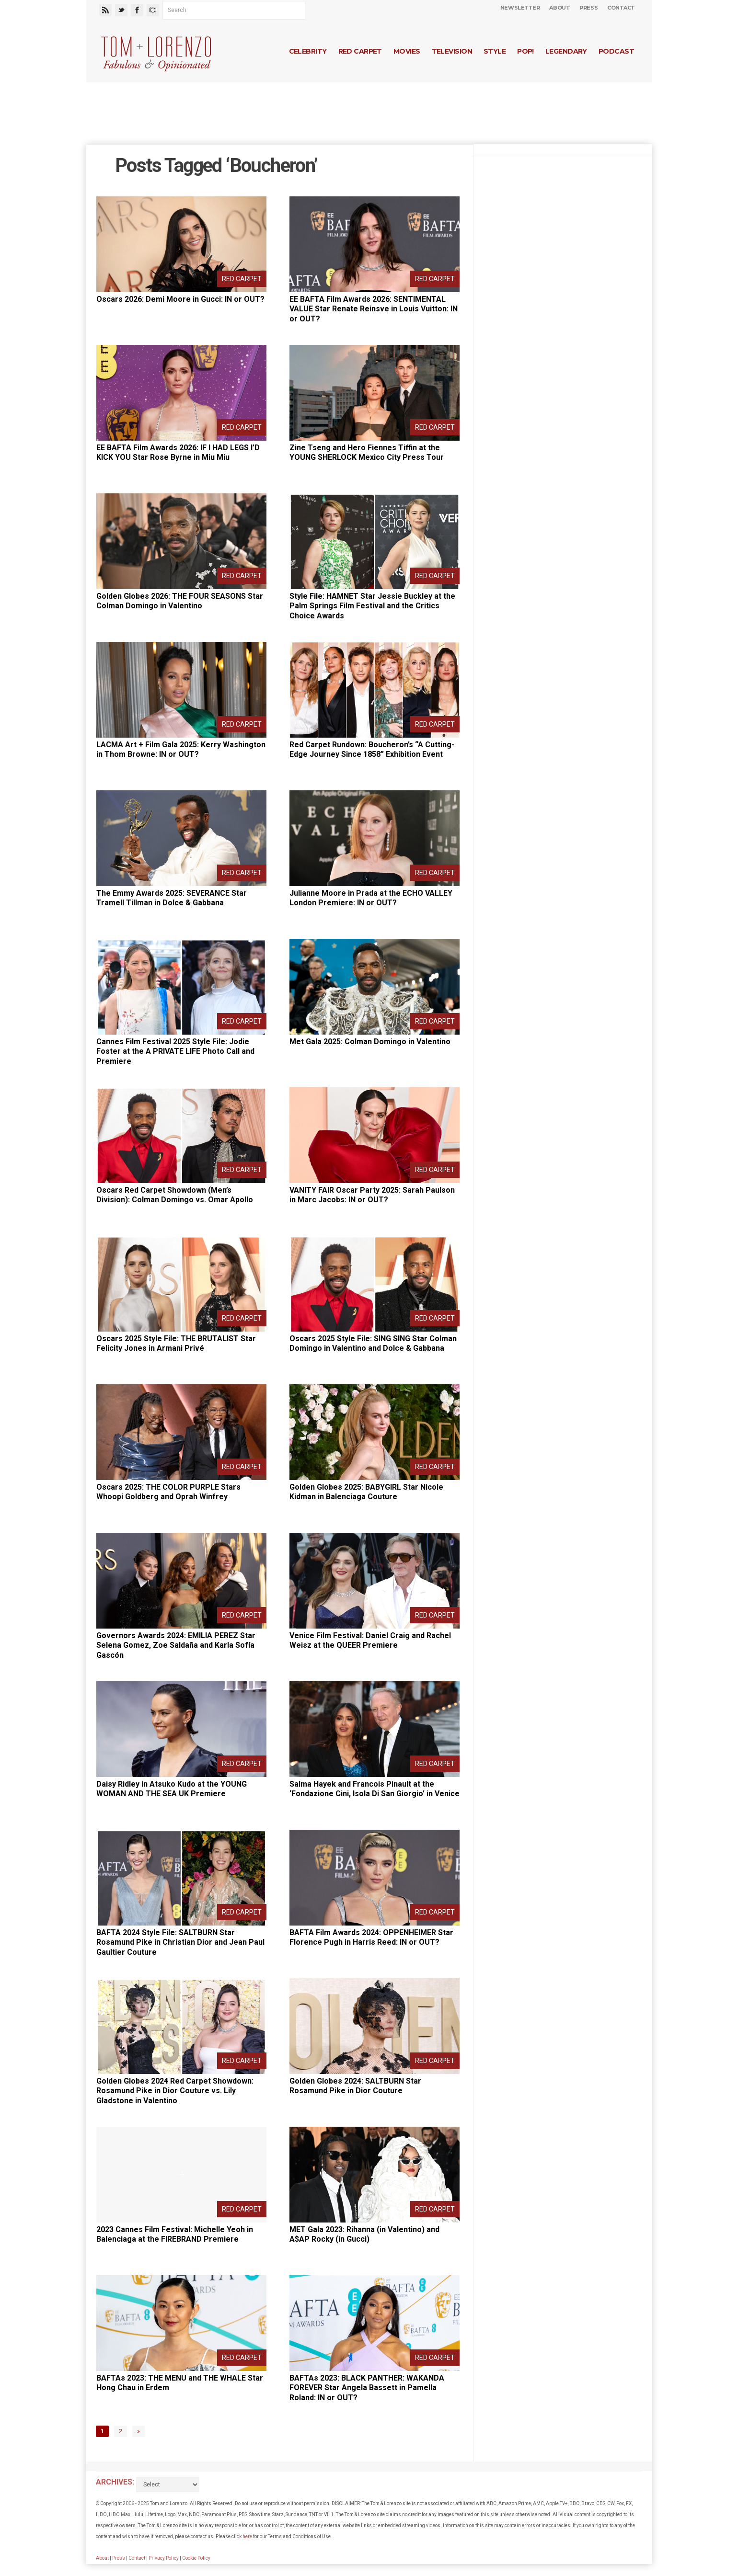 The height and width of the screenshot is (2576, 738). What do you see at coordinates (180, 299) in the screenshot?
I see `Oscars 2026: Demi Moore in Gucci: IN or OUT?` at bounding box center [180, 299].